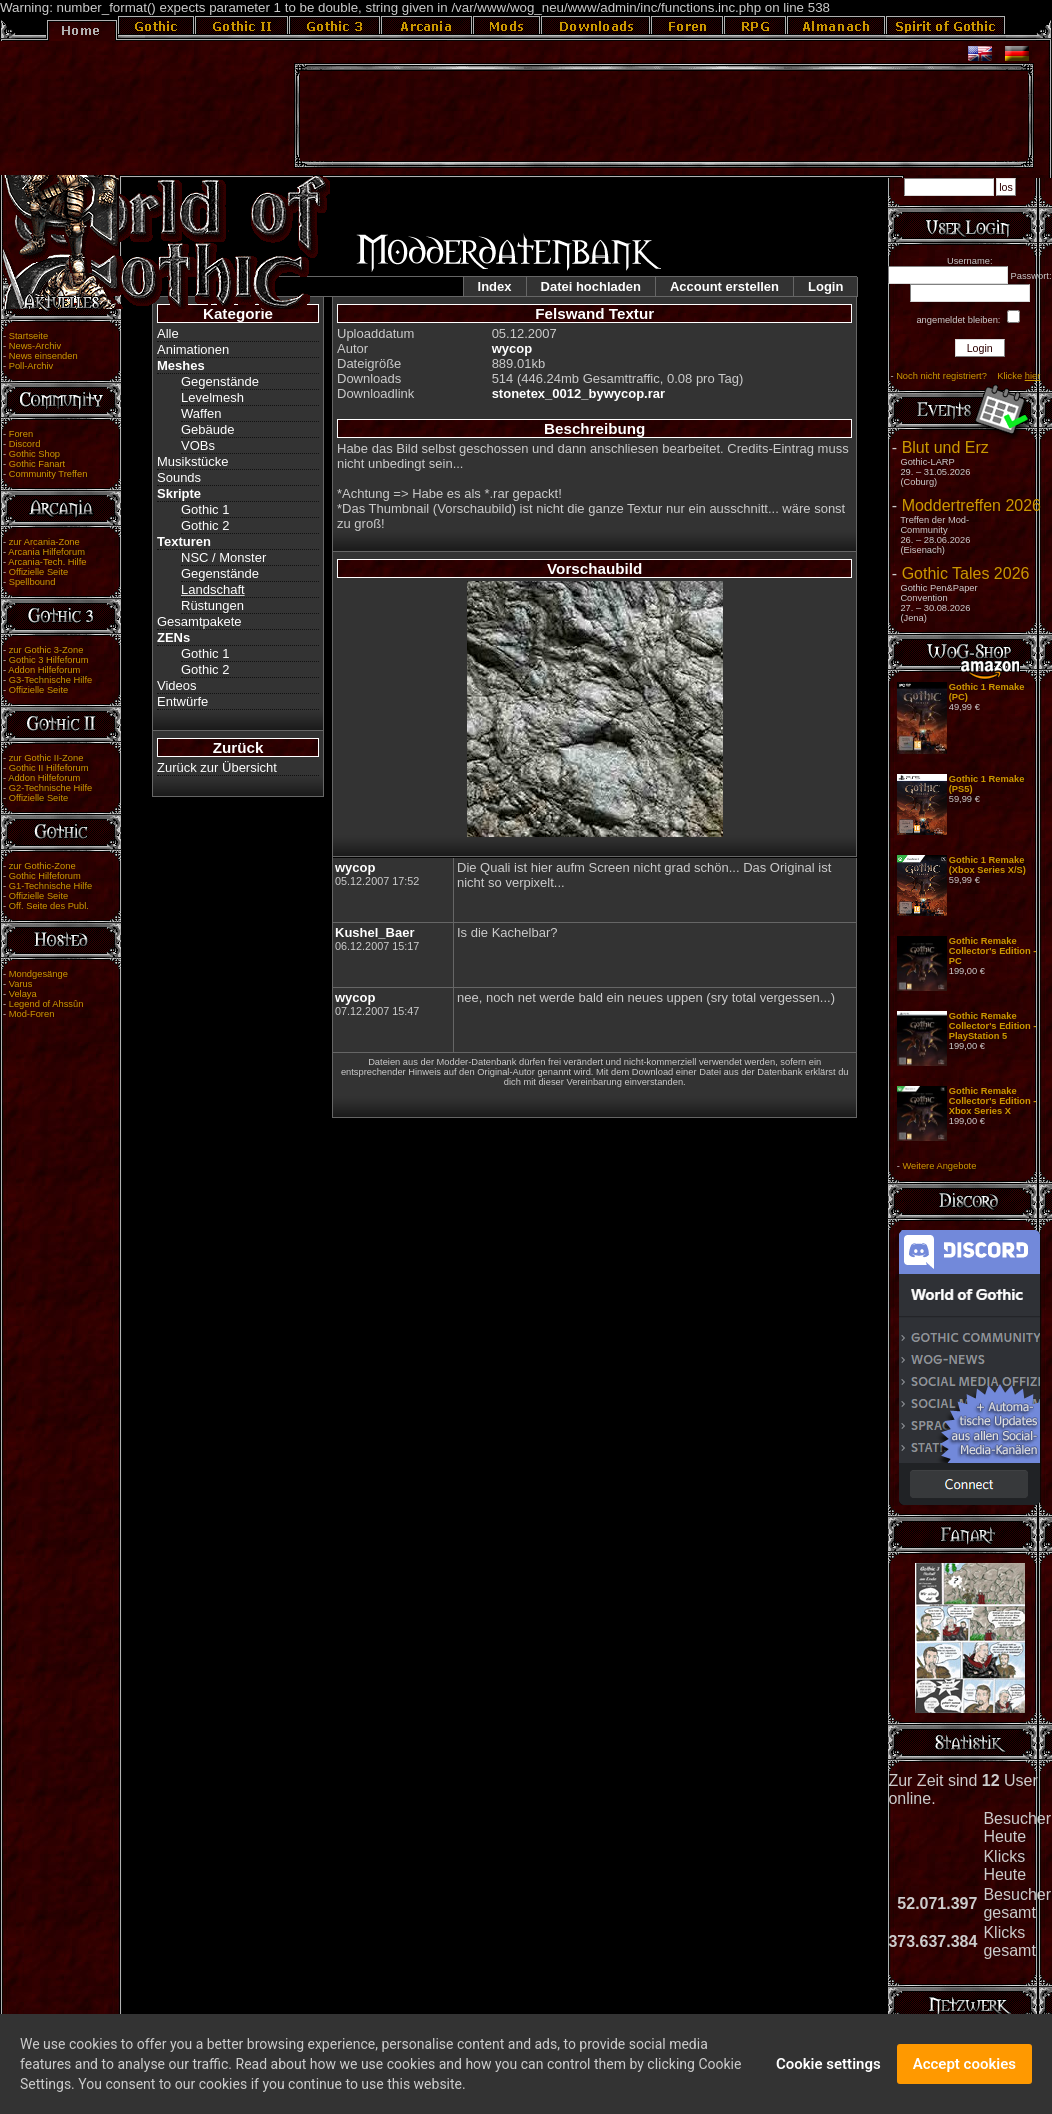 The height and width of the screenshot is (2114, 1052). What do you see at coordinates (31, 366) in the screenshot?
I see `Poll-Archiv` at bounding box center [31, 366].